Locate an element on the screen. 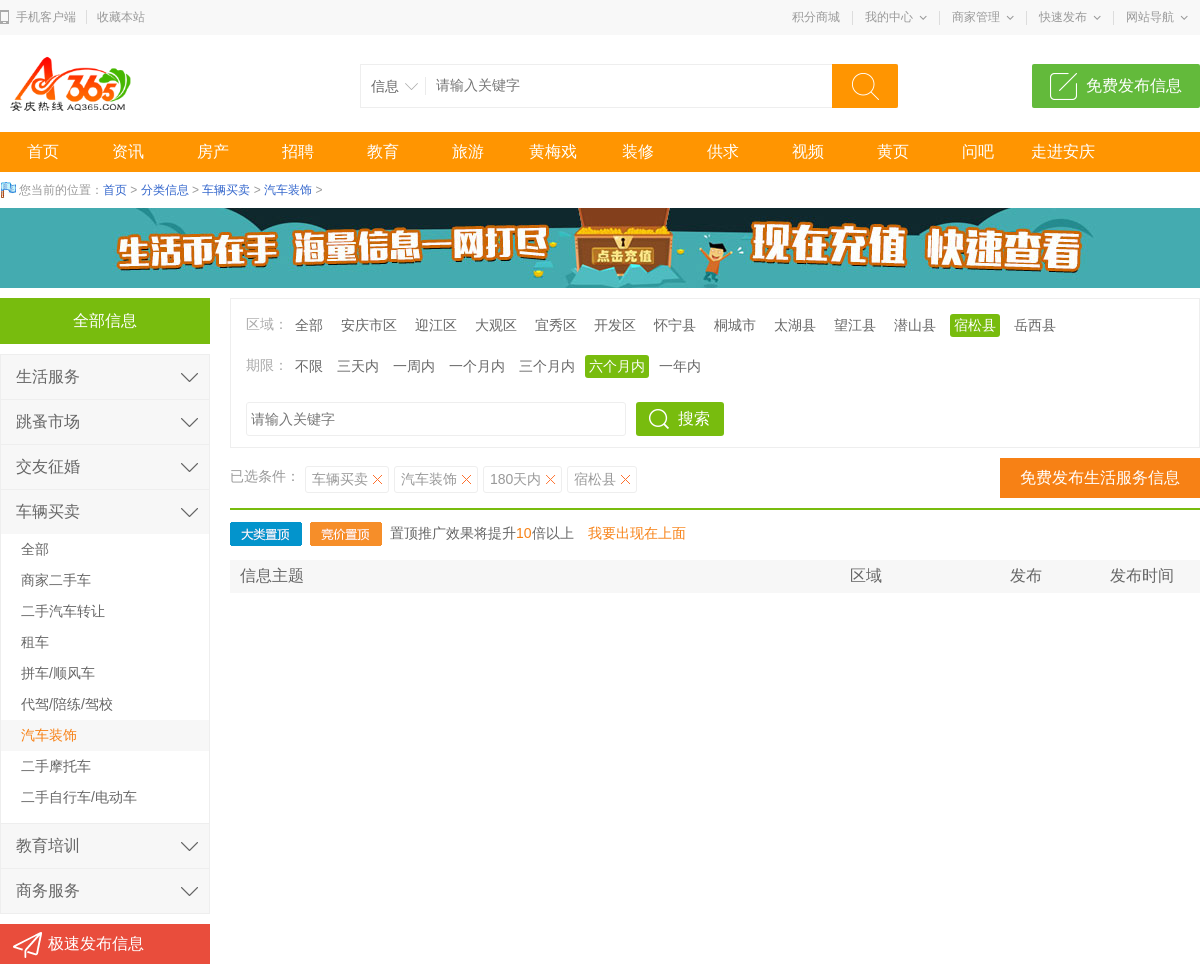  潜山县 is located at coordinates (915, 325).